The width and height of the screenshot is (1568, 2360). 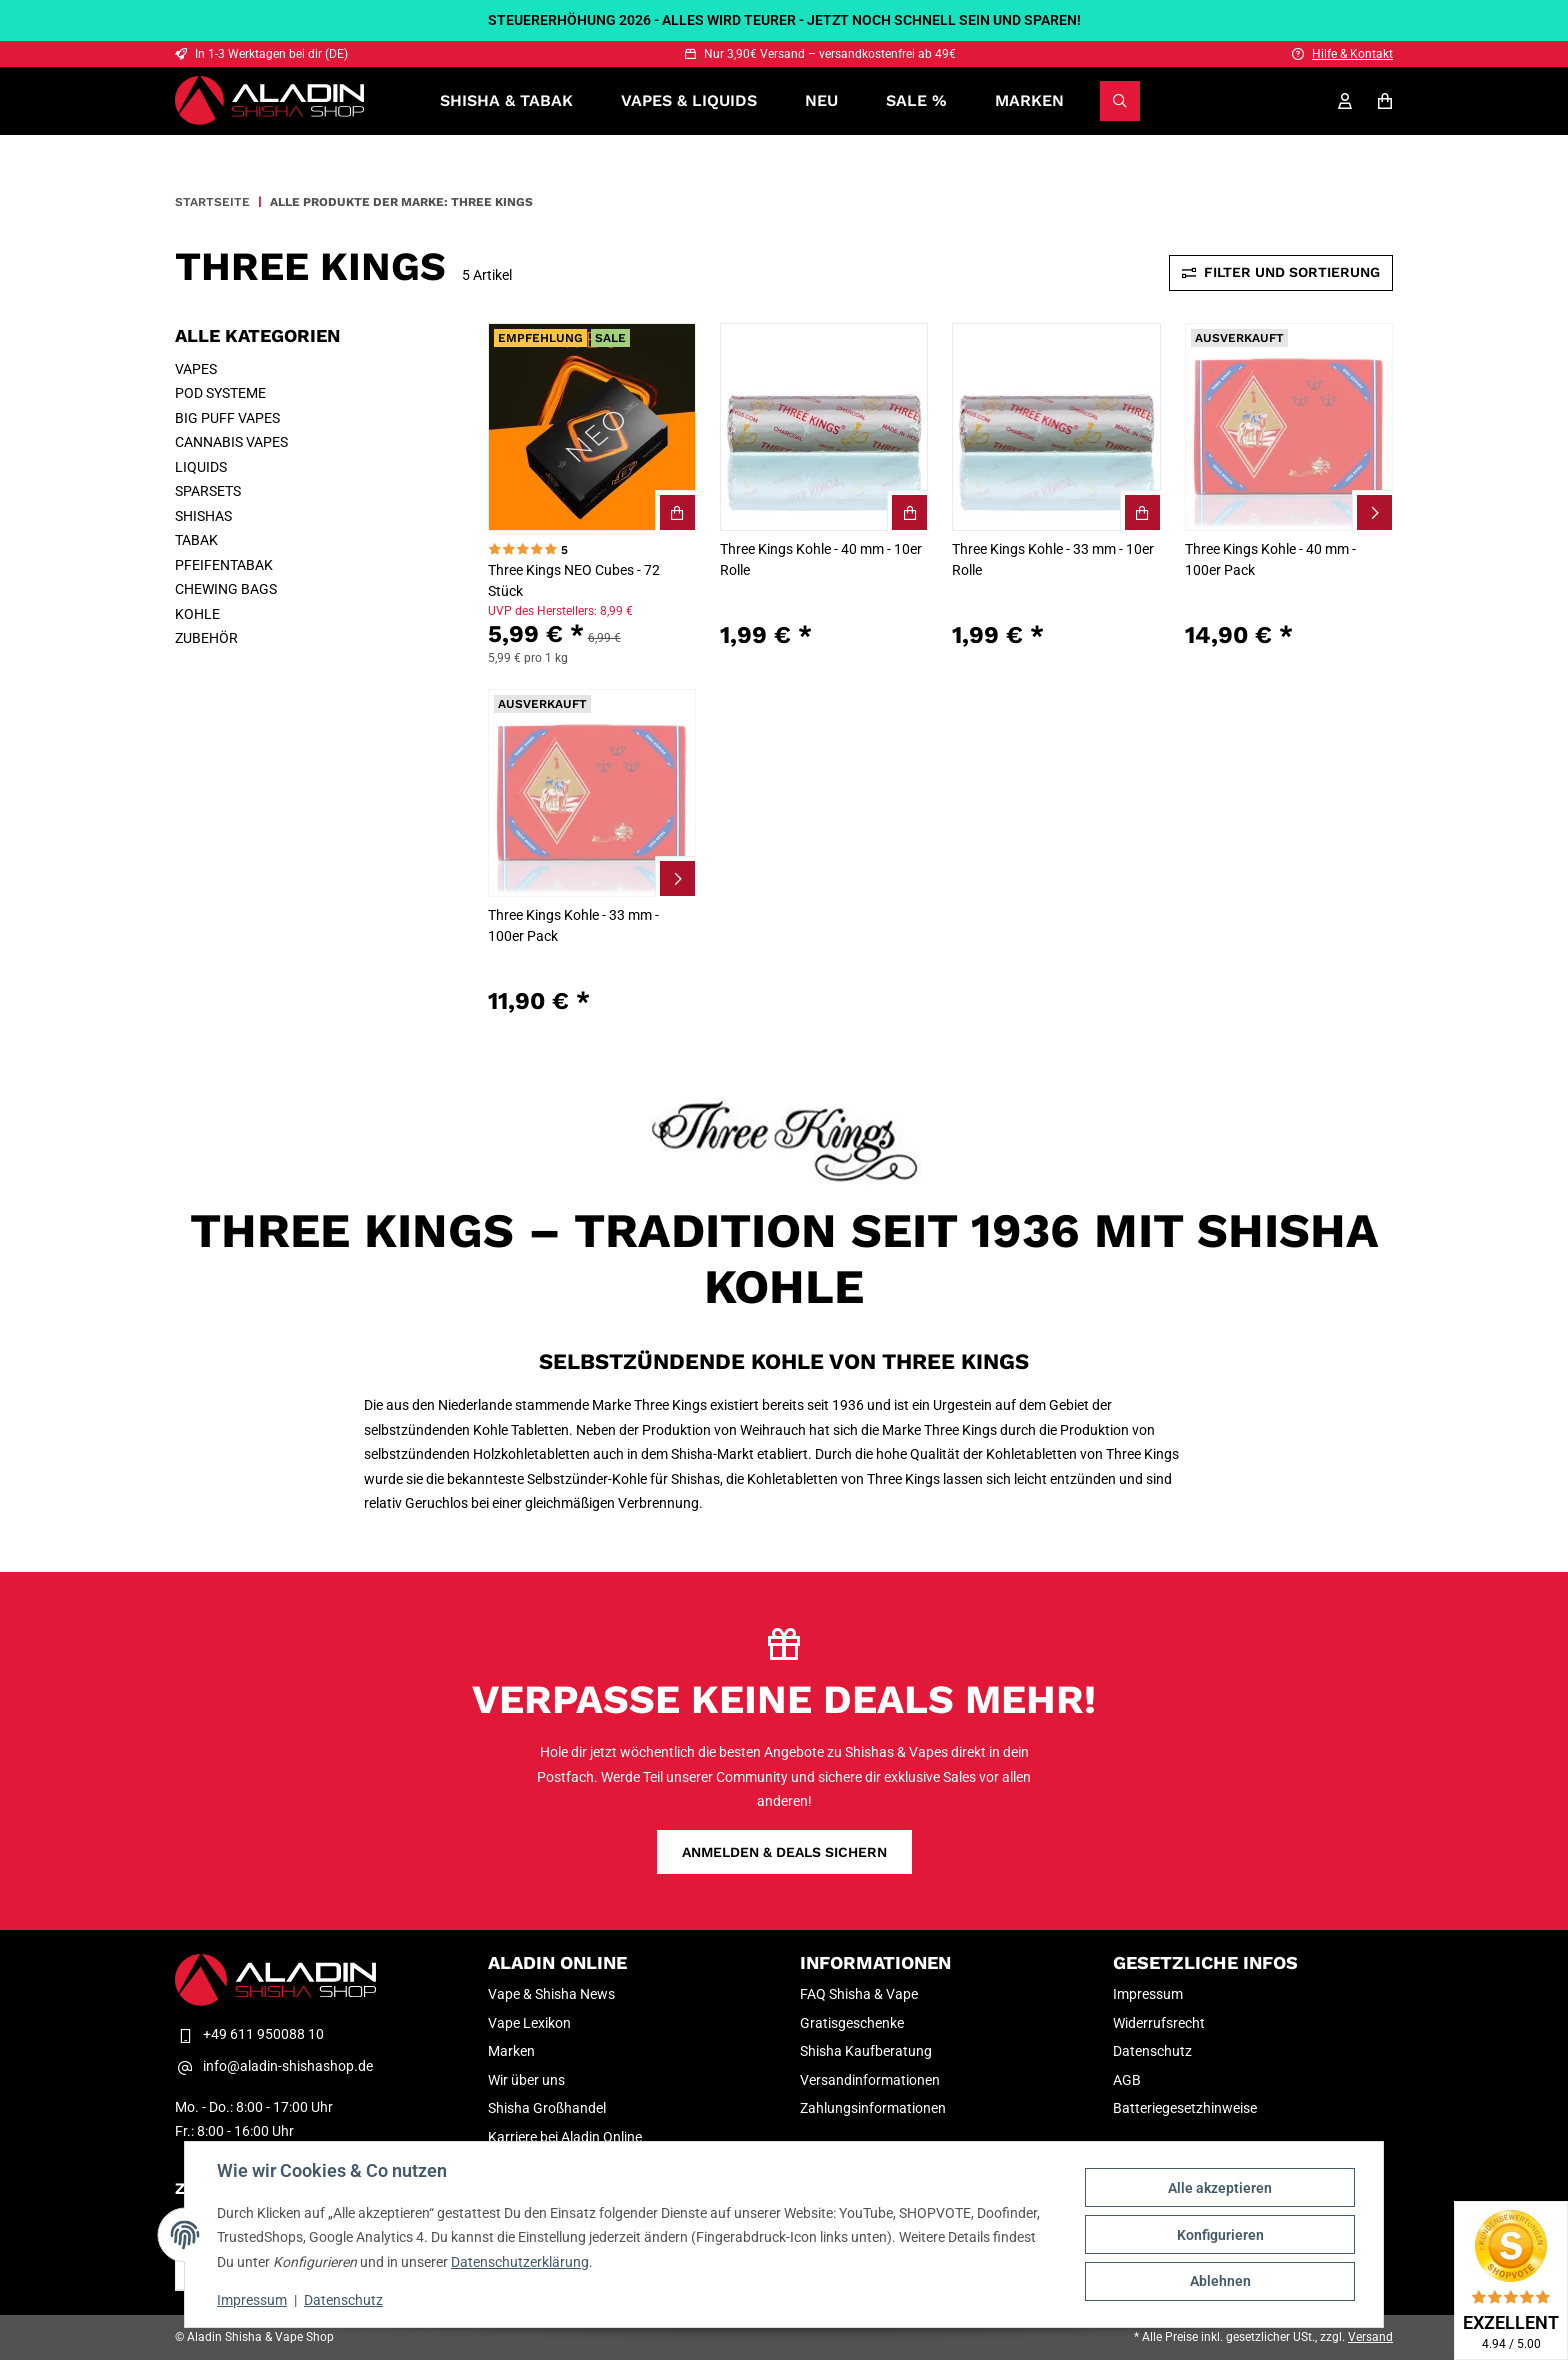 I want to click on SHISHAS, so click(x=203, y=516).